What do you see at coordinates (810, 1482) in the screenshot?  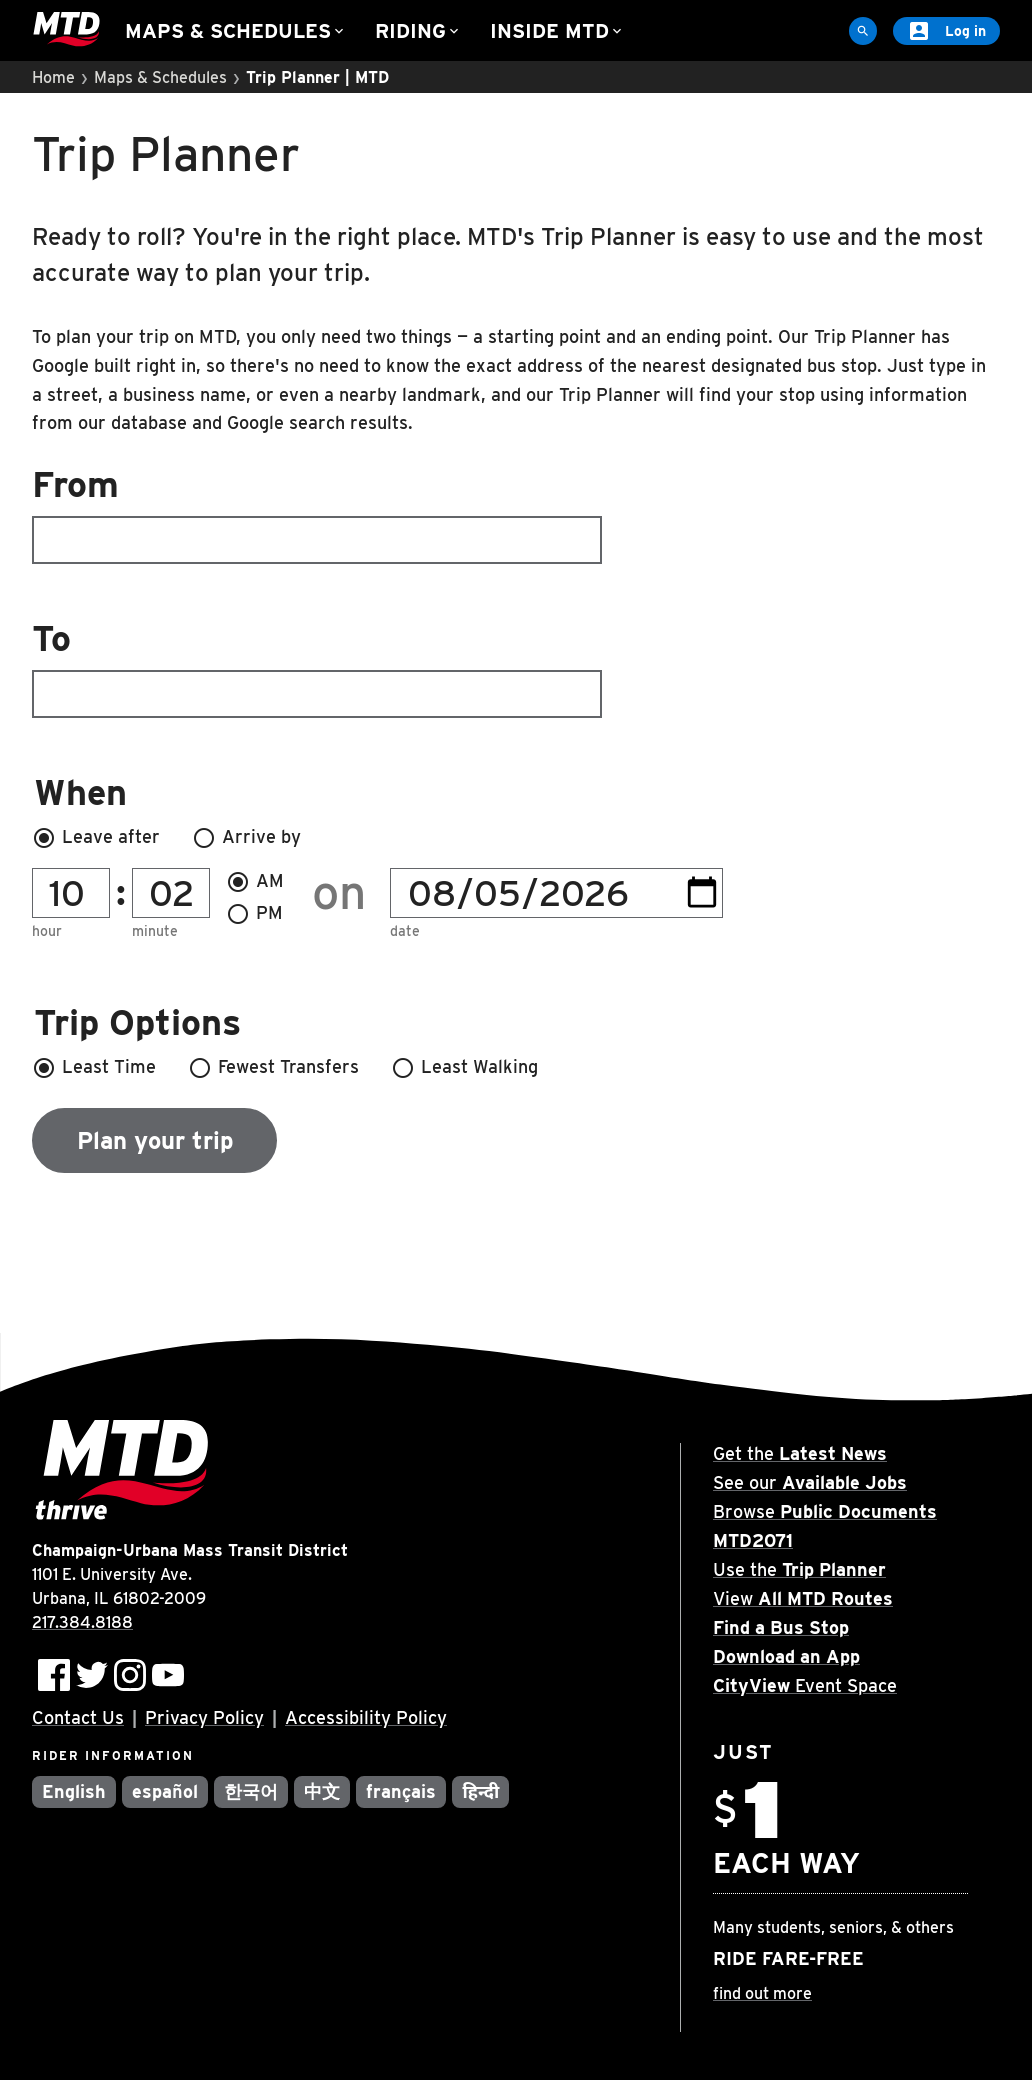 I see `See our` at bounding box center [810, 1482].